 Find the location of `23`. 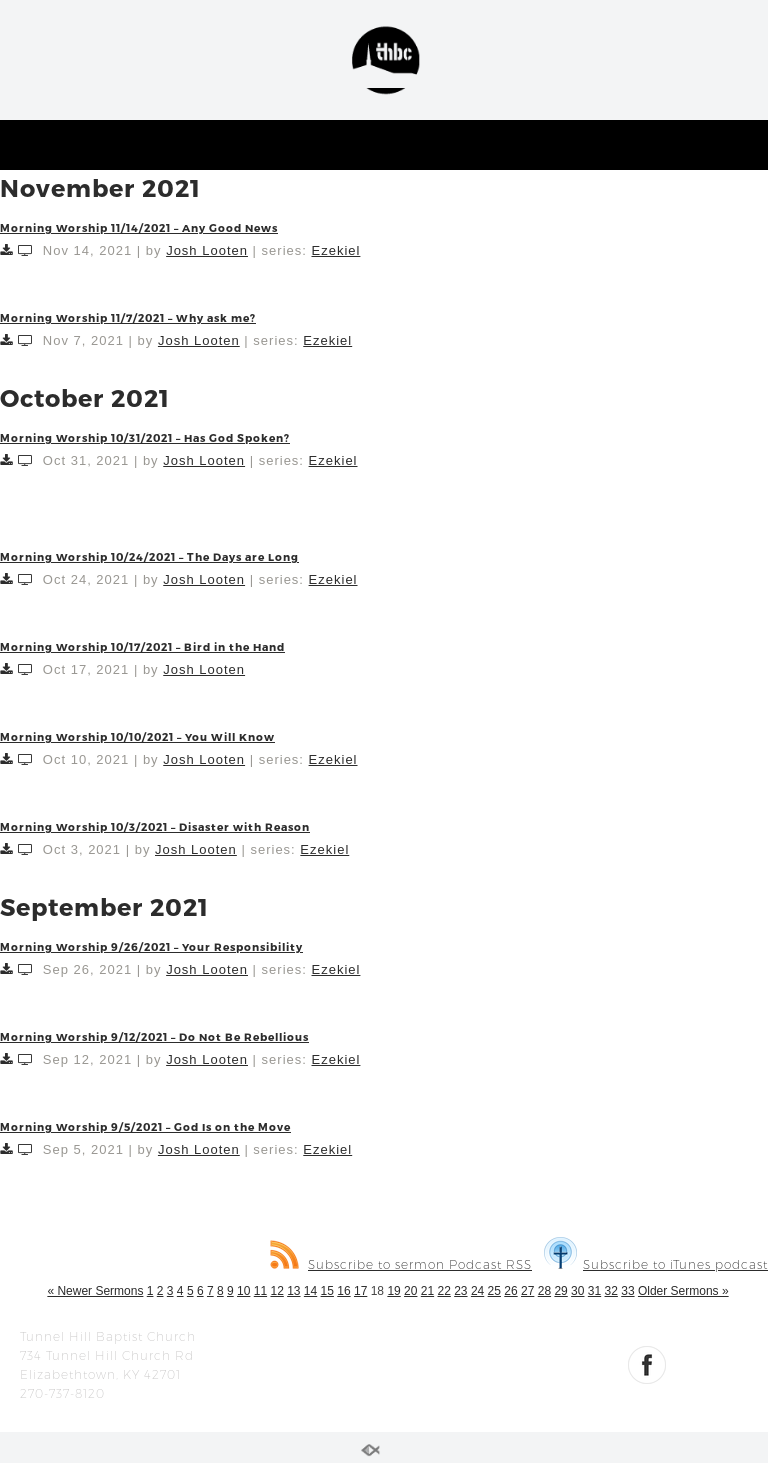

23 is located at coordinates (460, 1291).